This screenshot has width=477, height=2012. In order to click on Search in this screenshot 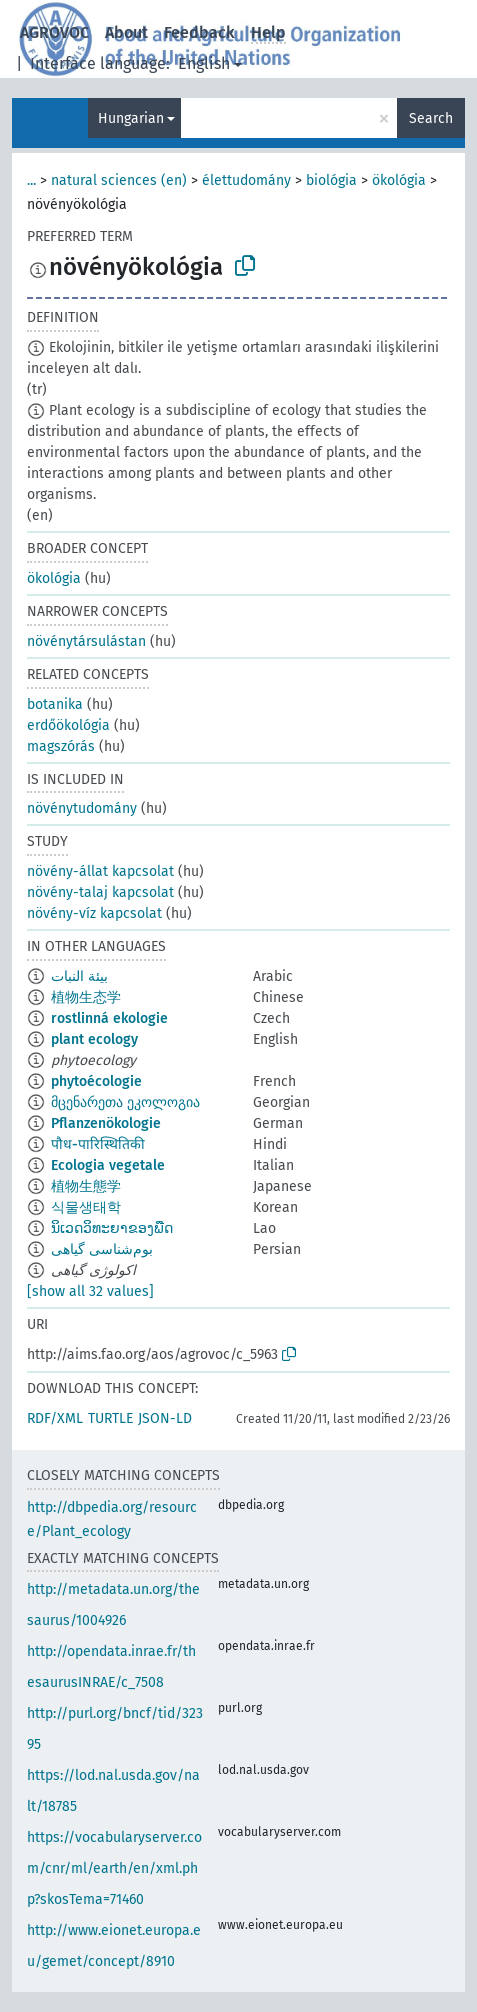, I will do `click(431, 118)`.